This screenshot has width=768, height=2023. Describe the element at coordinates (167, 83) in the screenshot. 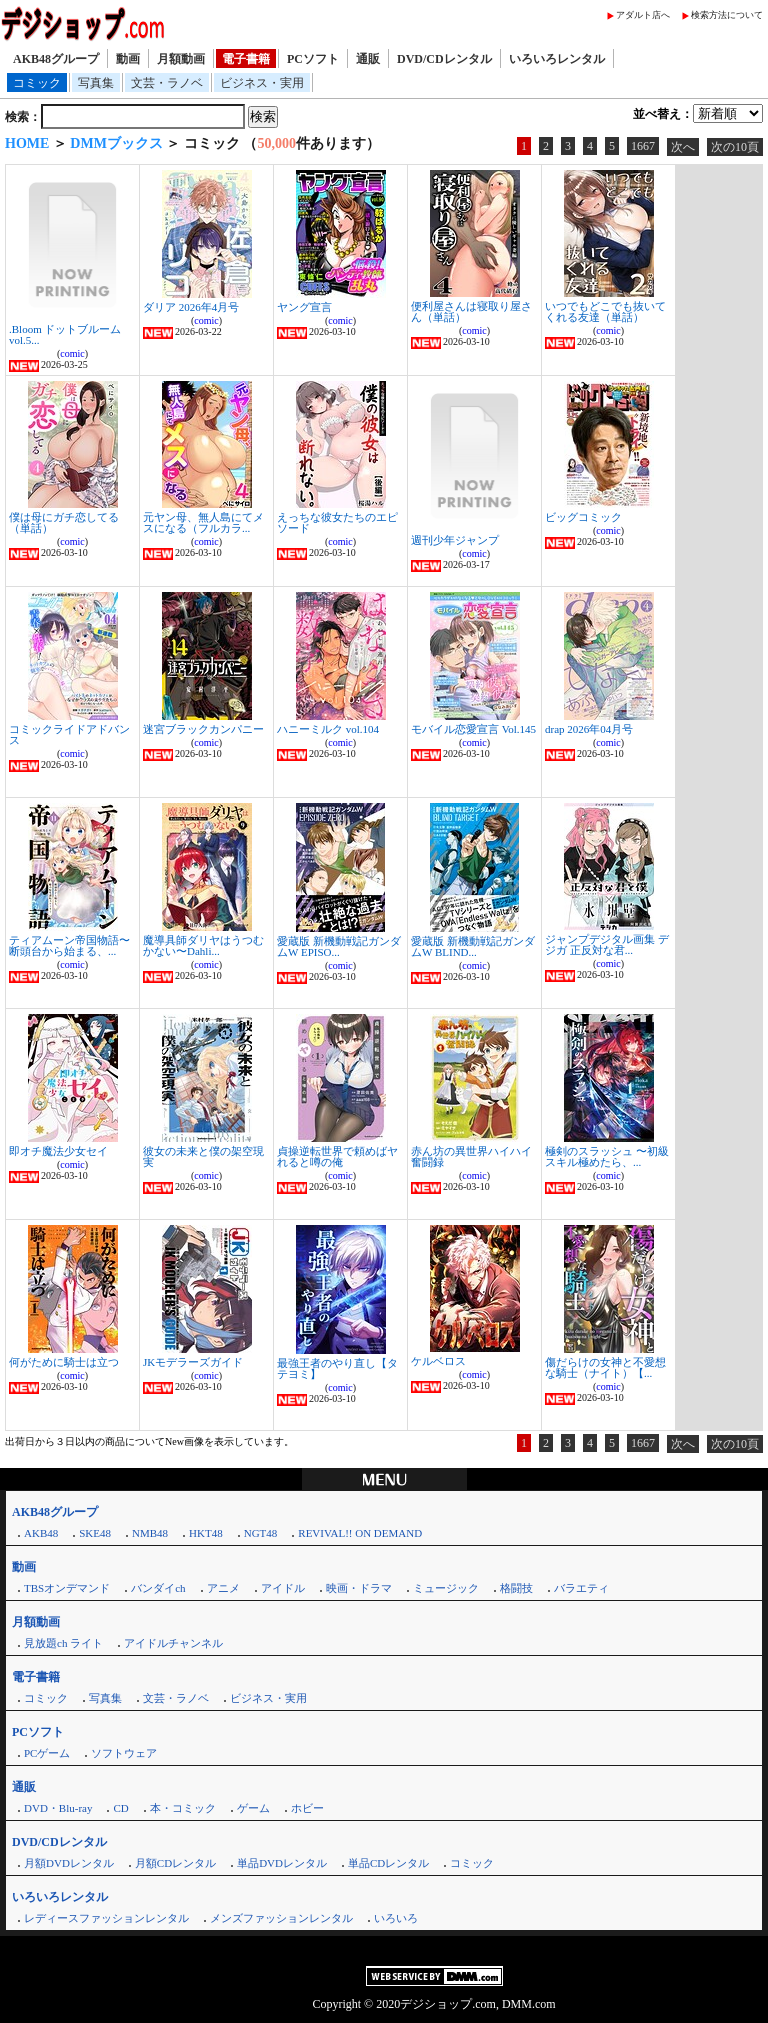

I see `文芸・ラノベ` at that location.